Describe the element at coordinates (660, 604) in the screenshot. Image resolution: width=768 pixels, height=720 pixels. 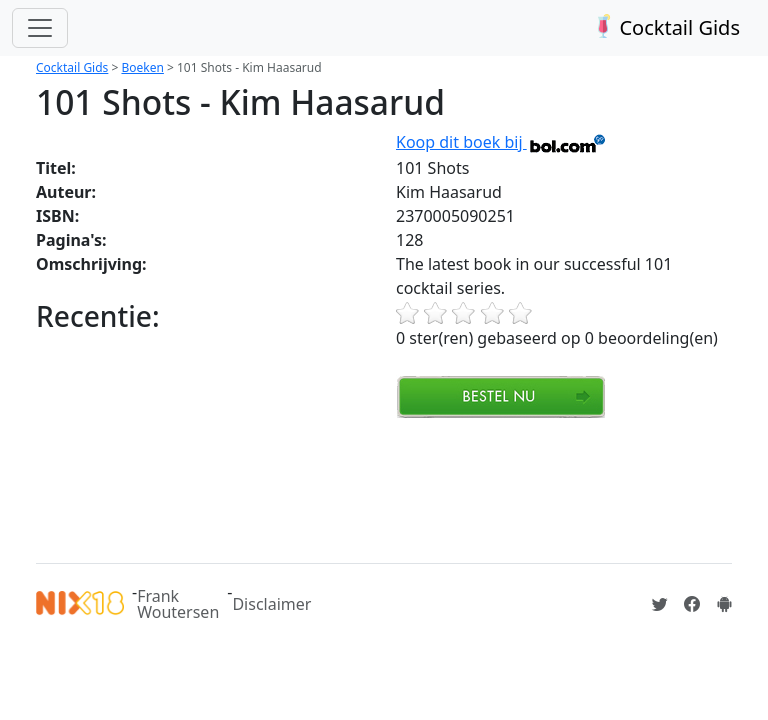
I see `[Cocktailgids op Twitter]` at that location.